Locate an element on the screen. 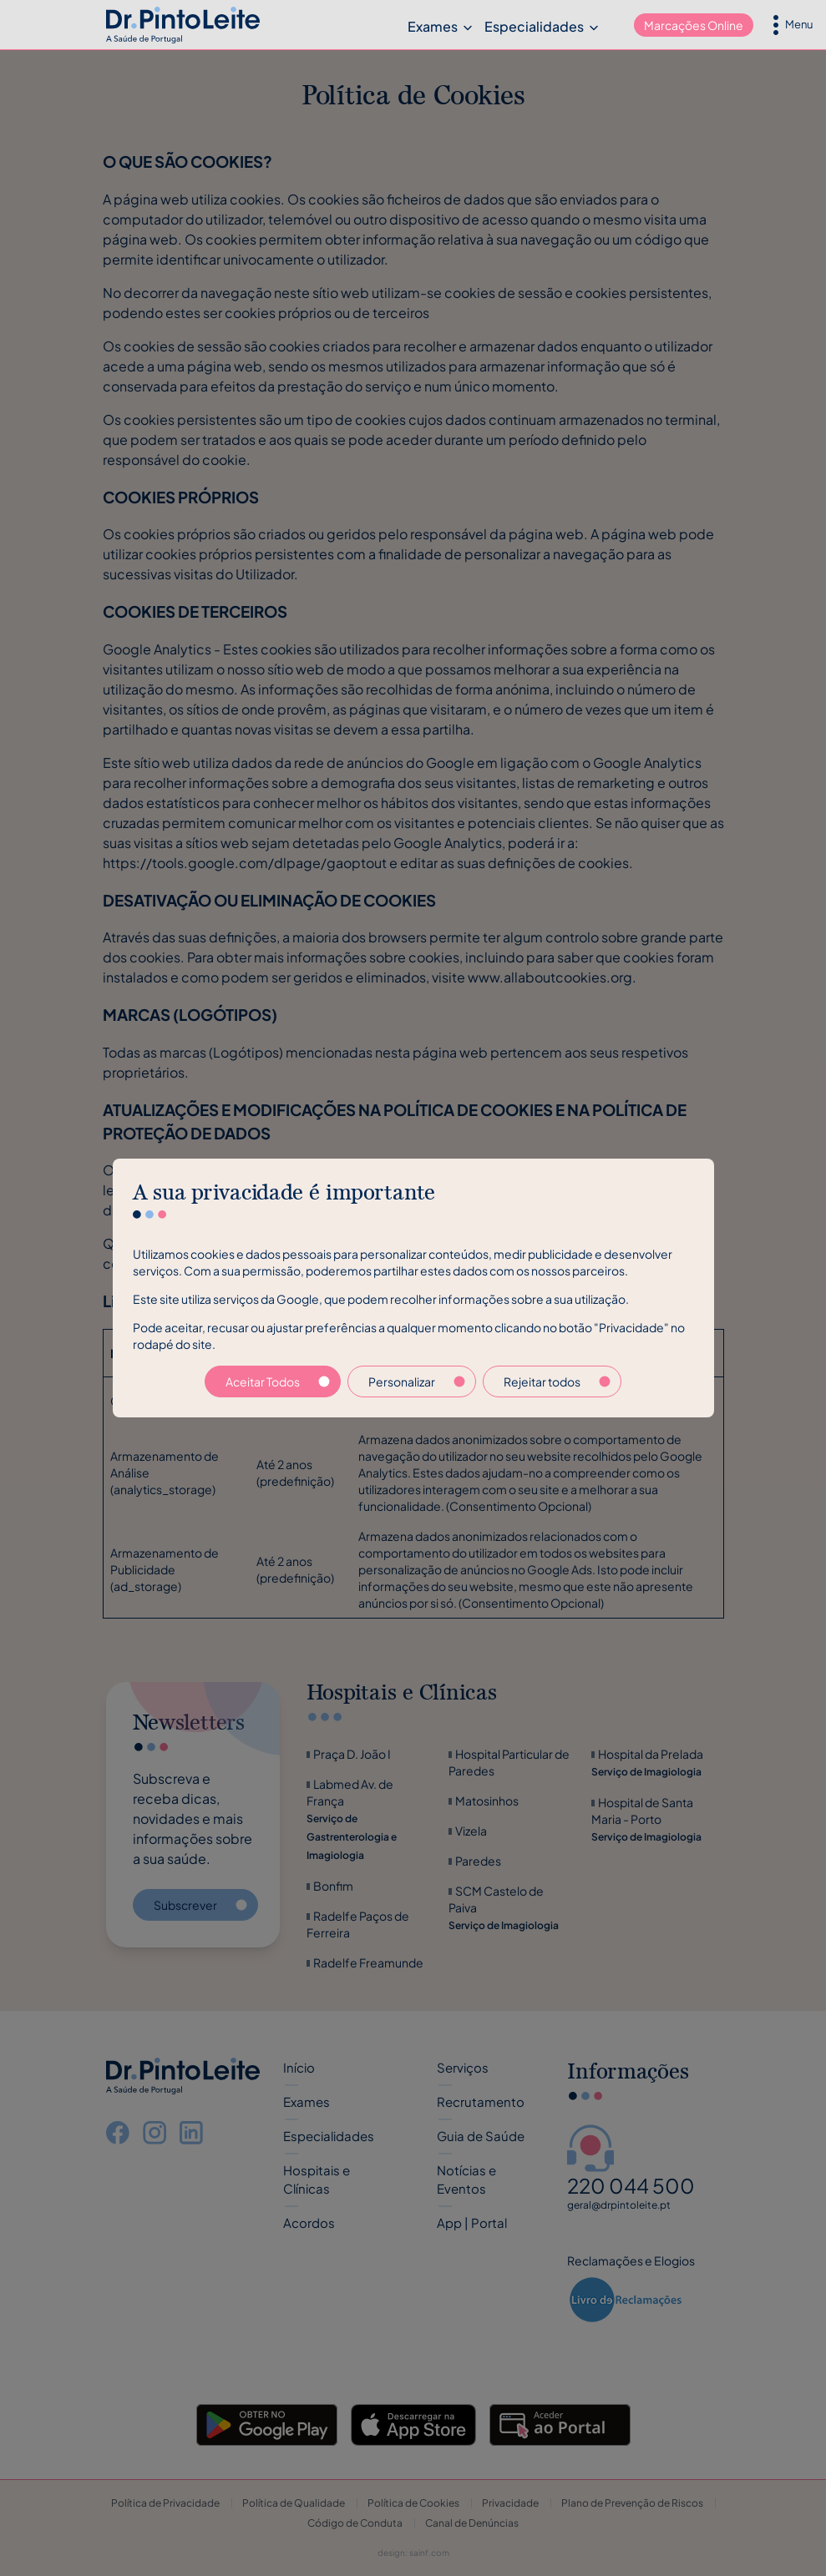  Especialidades is located at coordinates (534, 26).